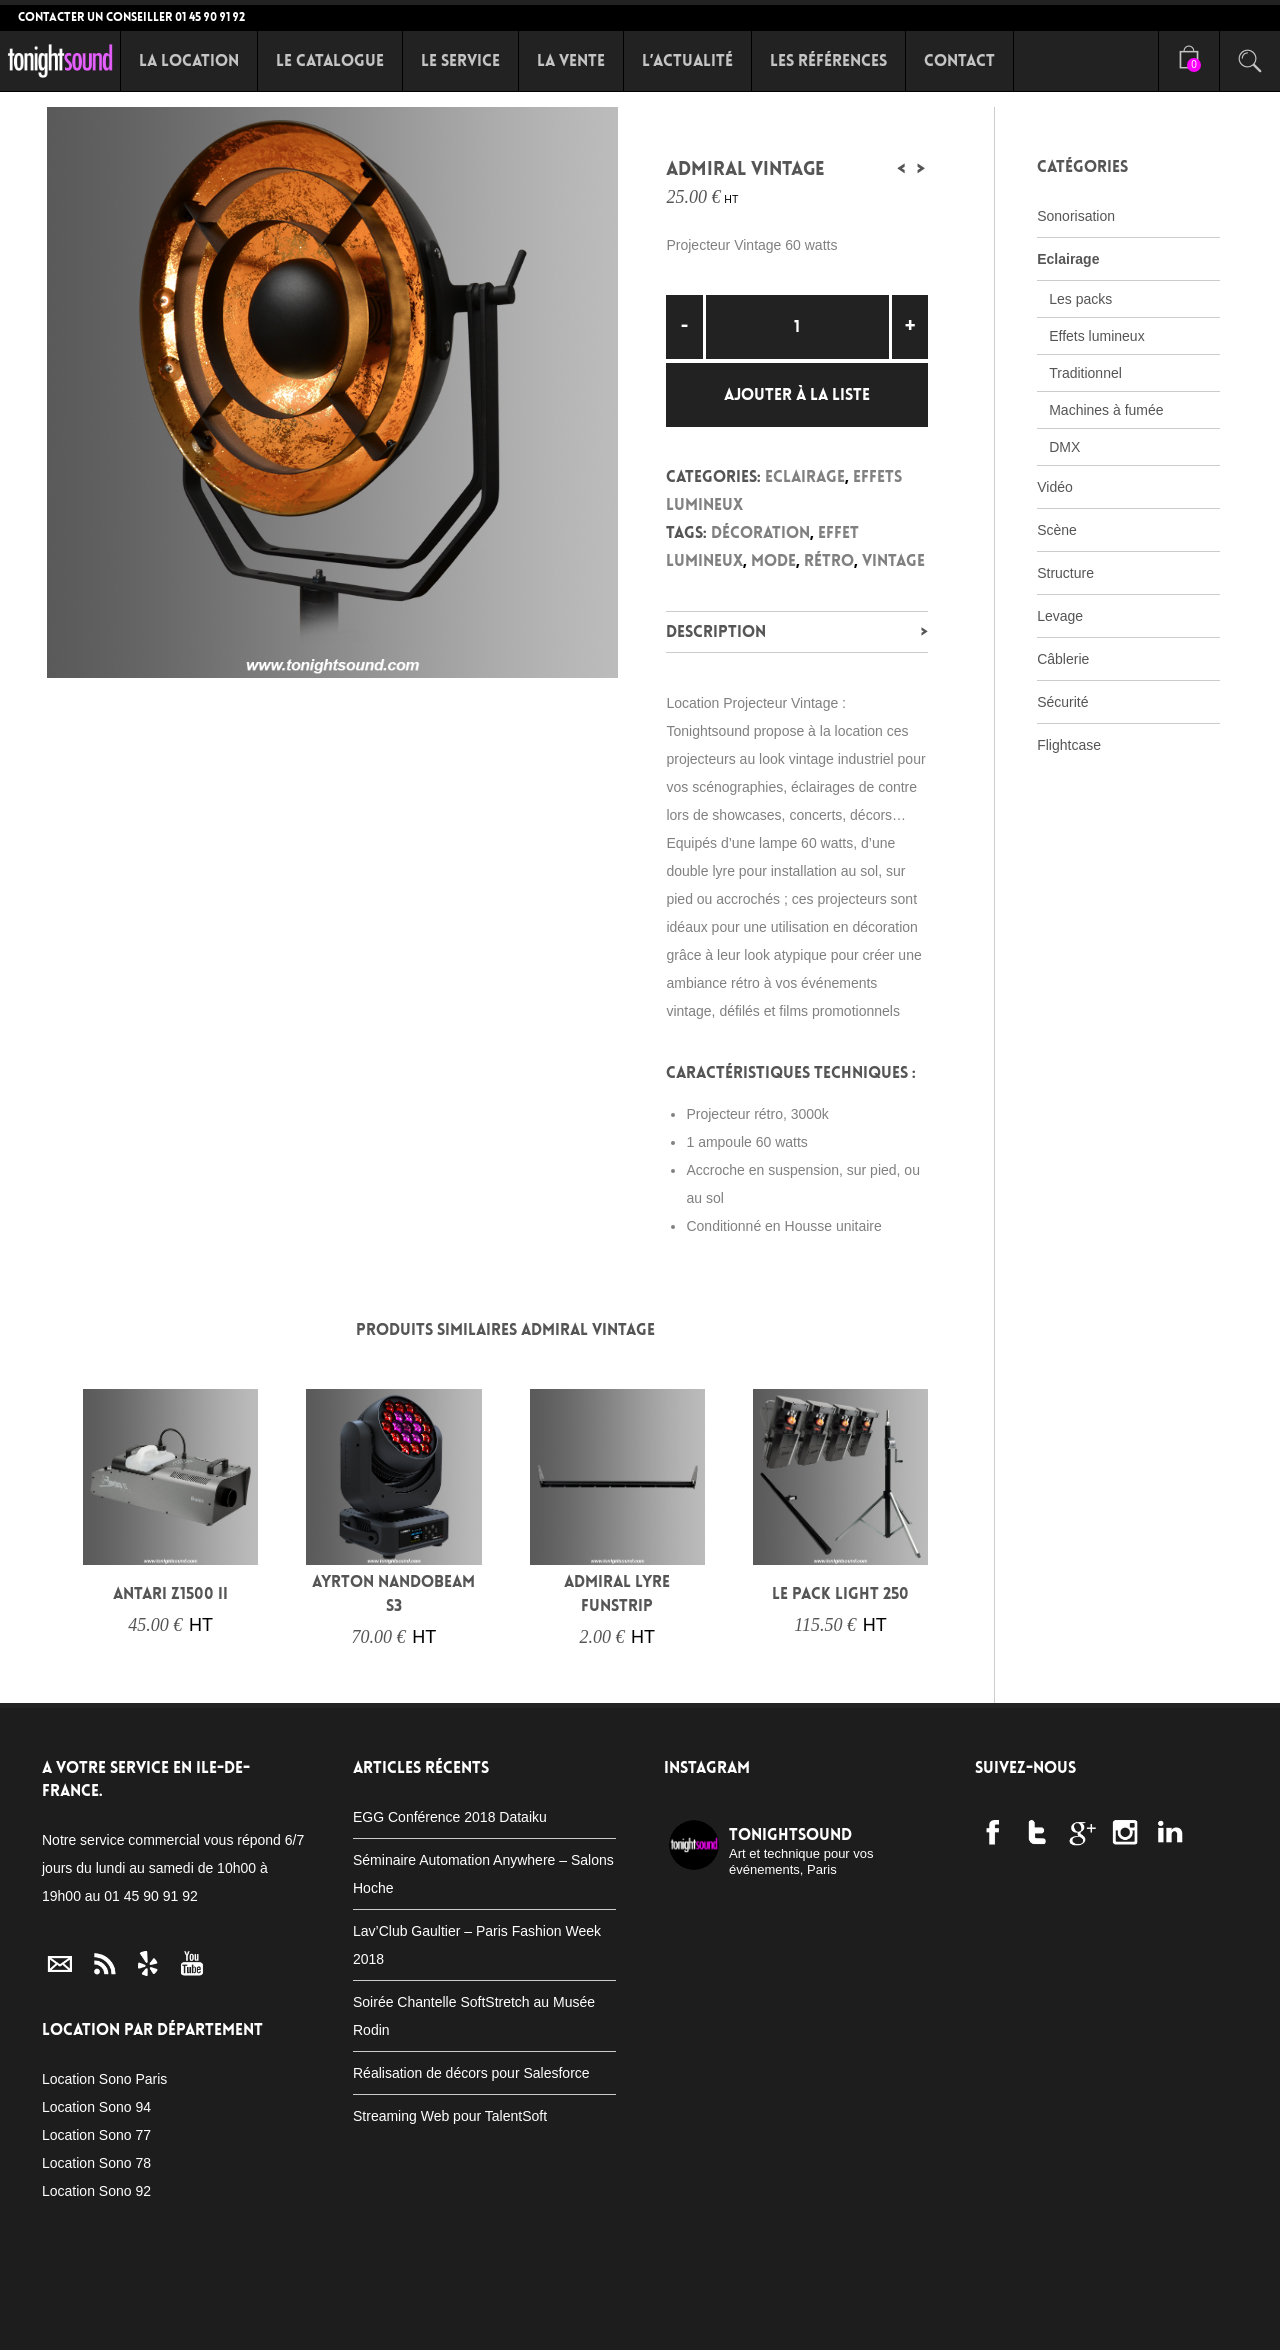 This screenshot has width=1280, height=2350. I want to click on Structure, so click(1065, 573).